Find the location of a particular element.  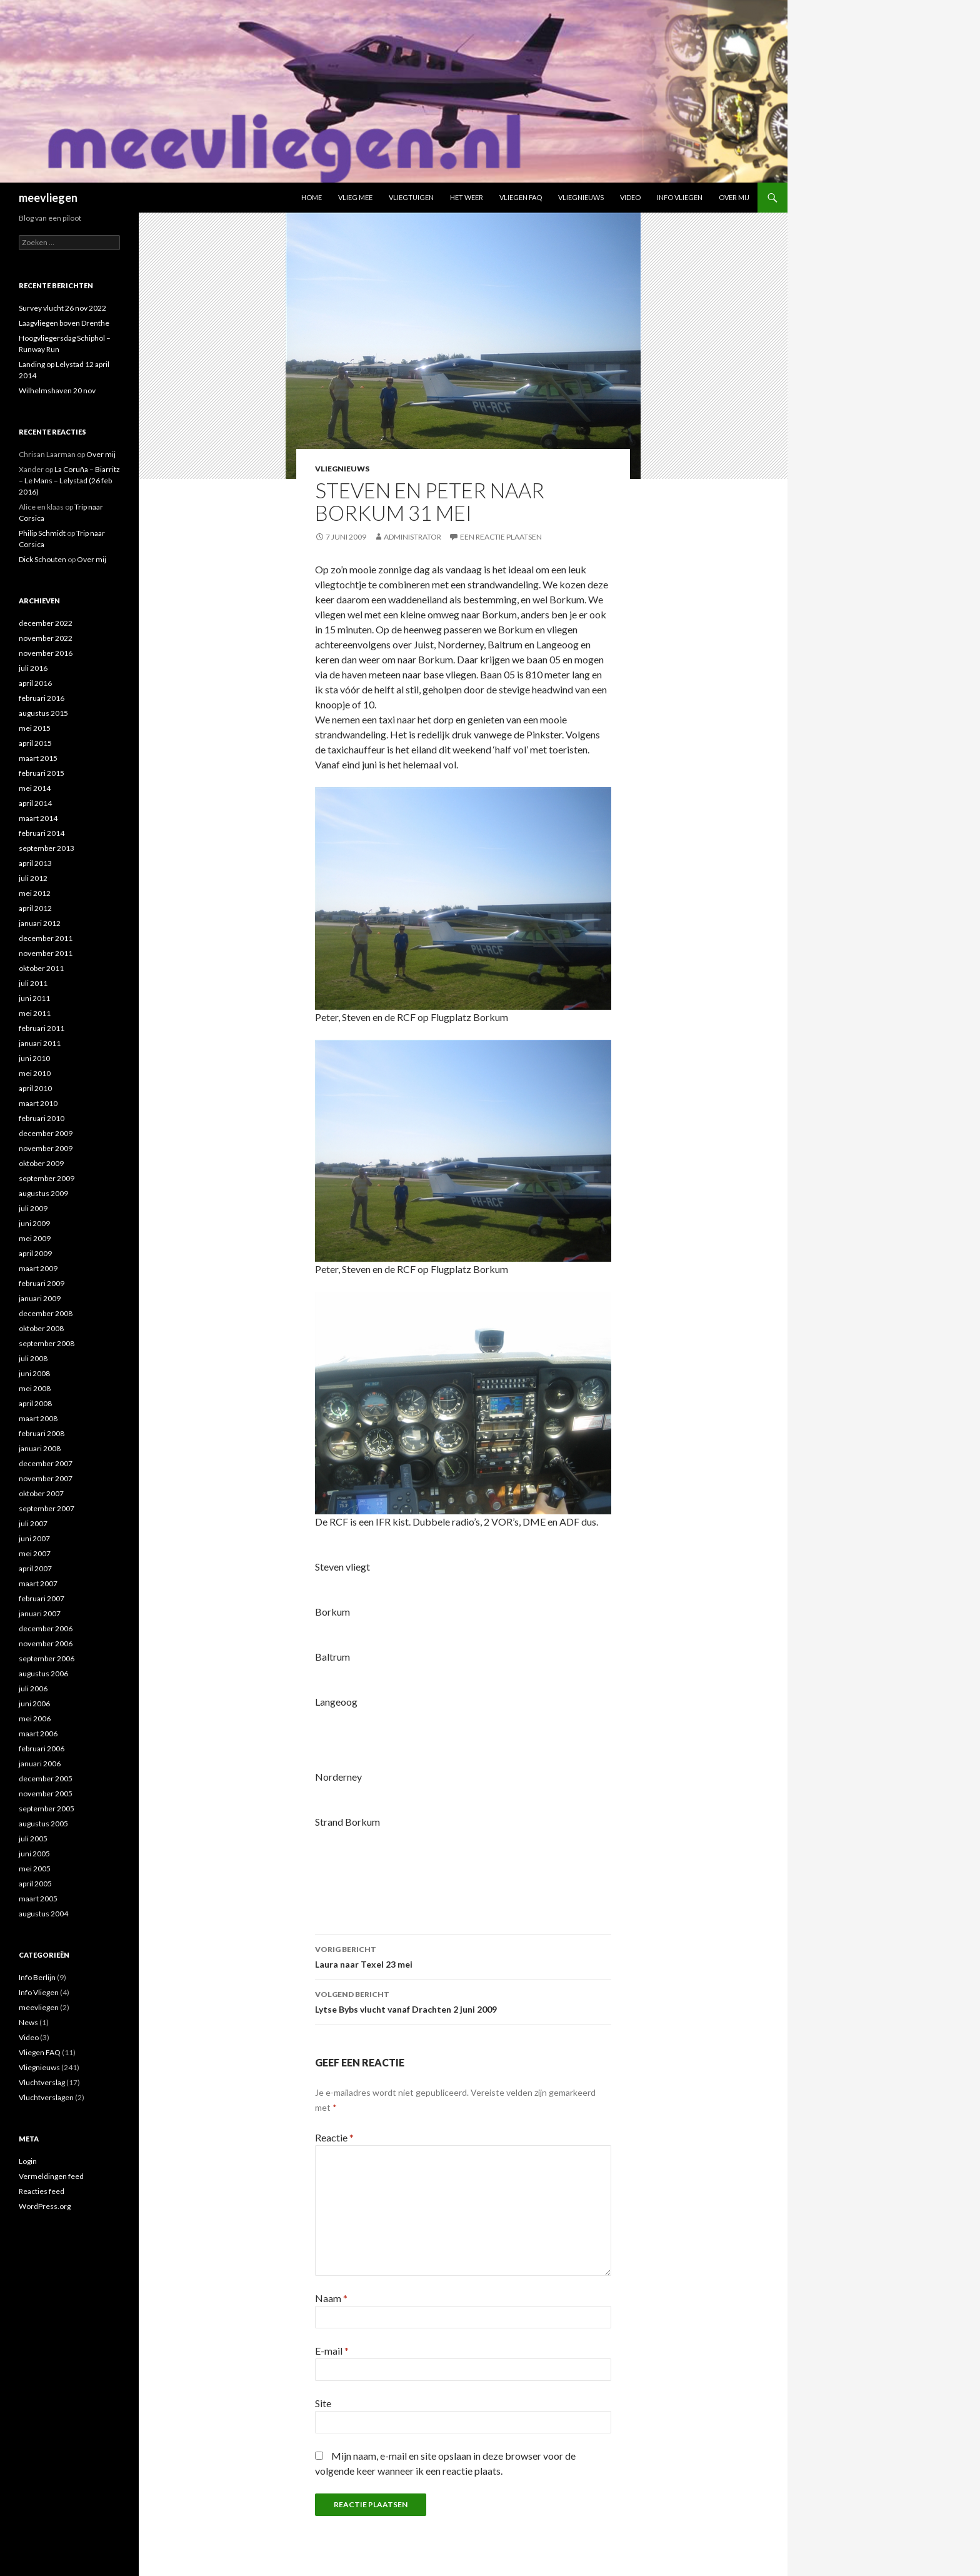

mei 2008 is located at coordinates (35, 1388).